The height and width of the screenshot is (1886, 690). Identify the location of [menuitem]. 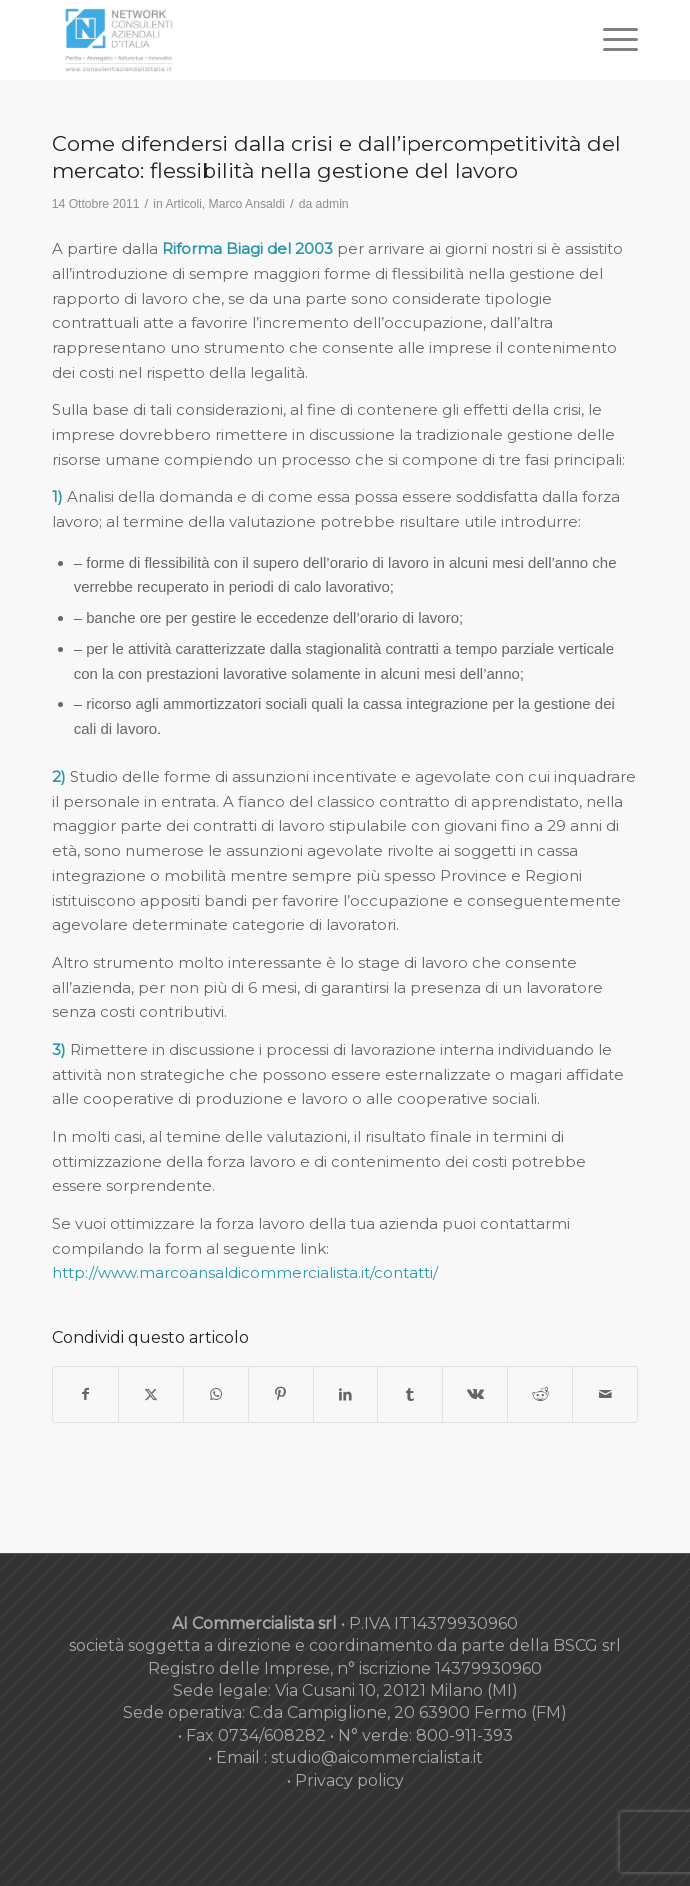
(610, 40).